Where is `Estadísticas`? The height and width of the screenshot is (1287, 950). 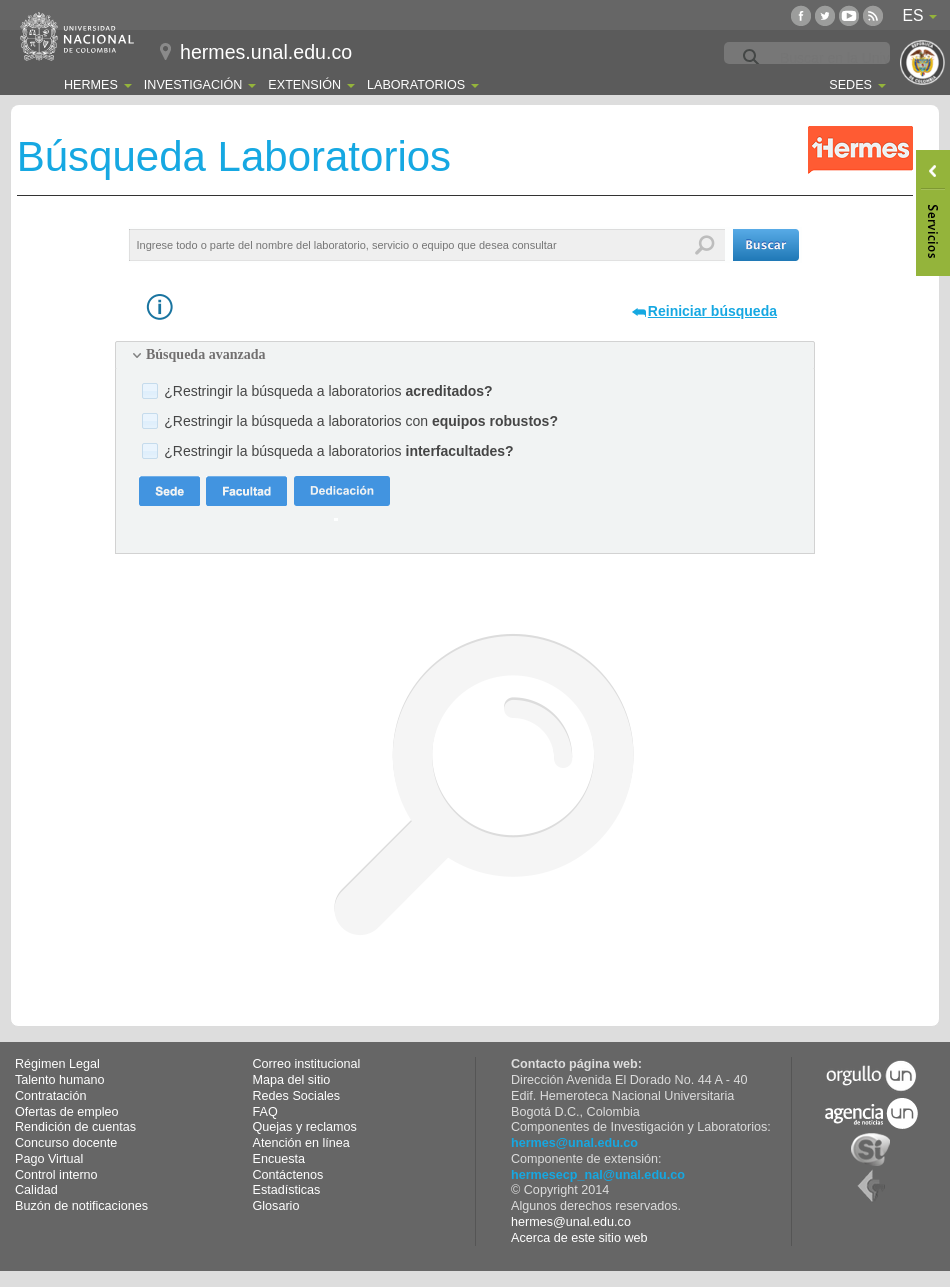
Estadísticas is located at coordinates (287, 1190).